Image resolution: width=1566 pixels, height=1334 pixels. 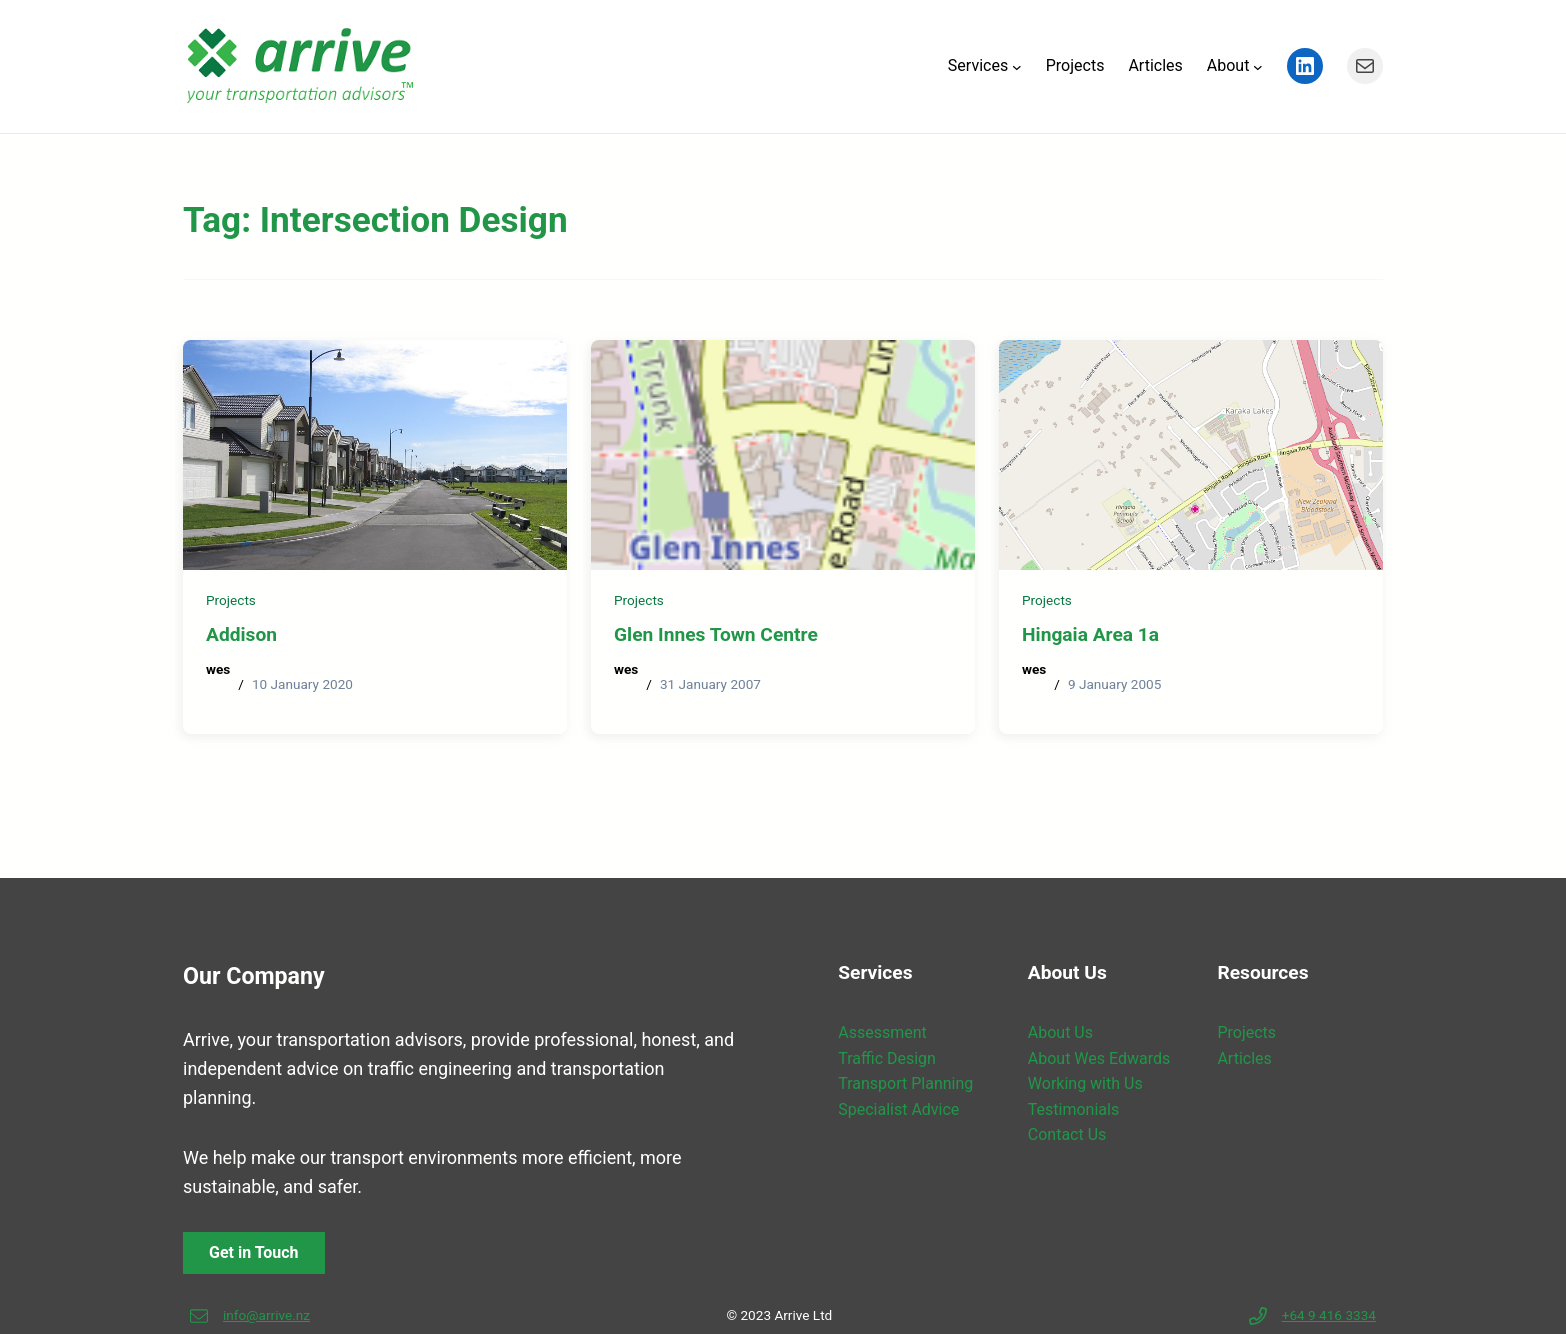 What do you see at coordinates (1244, 1058) in the screenshot?
I see `Articles` at bounding box center [1244, 1058].